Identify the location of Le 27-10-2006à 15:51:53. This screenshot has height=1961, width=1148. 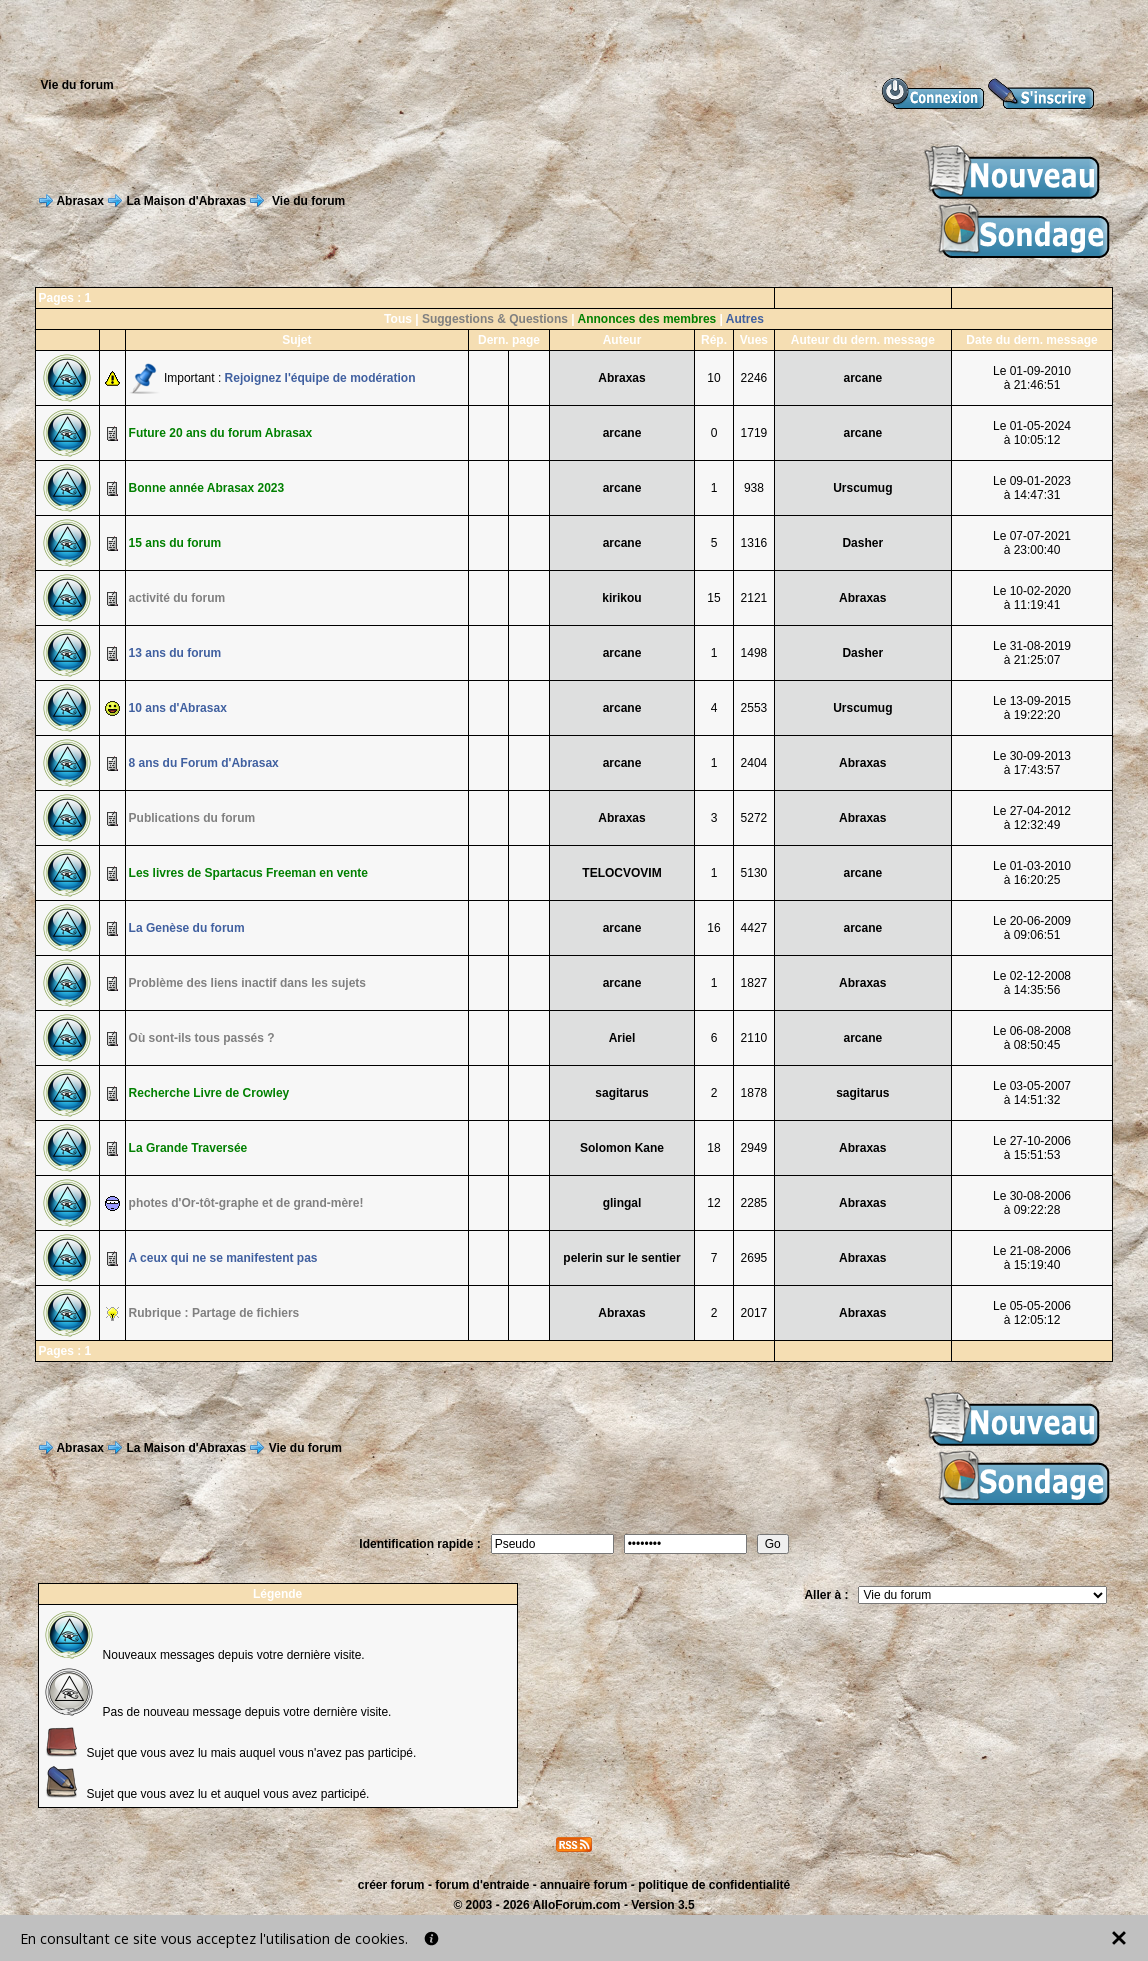
(1032, 1148).